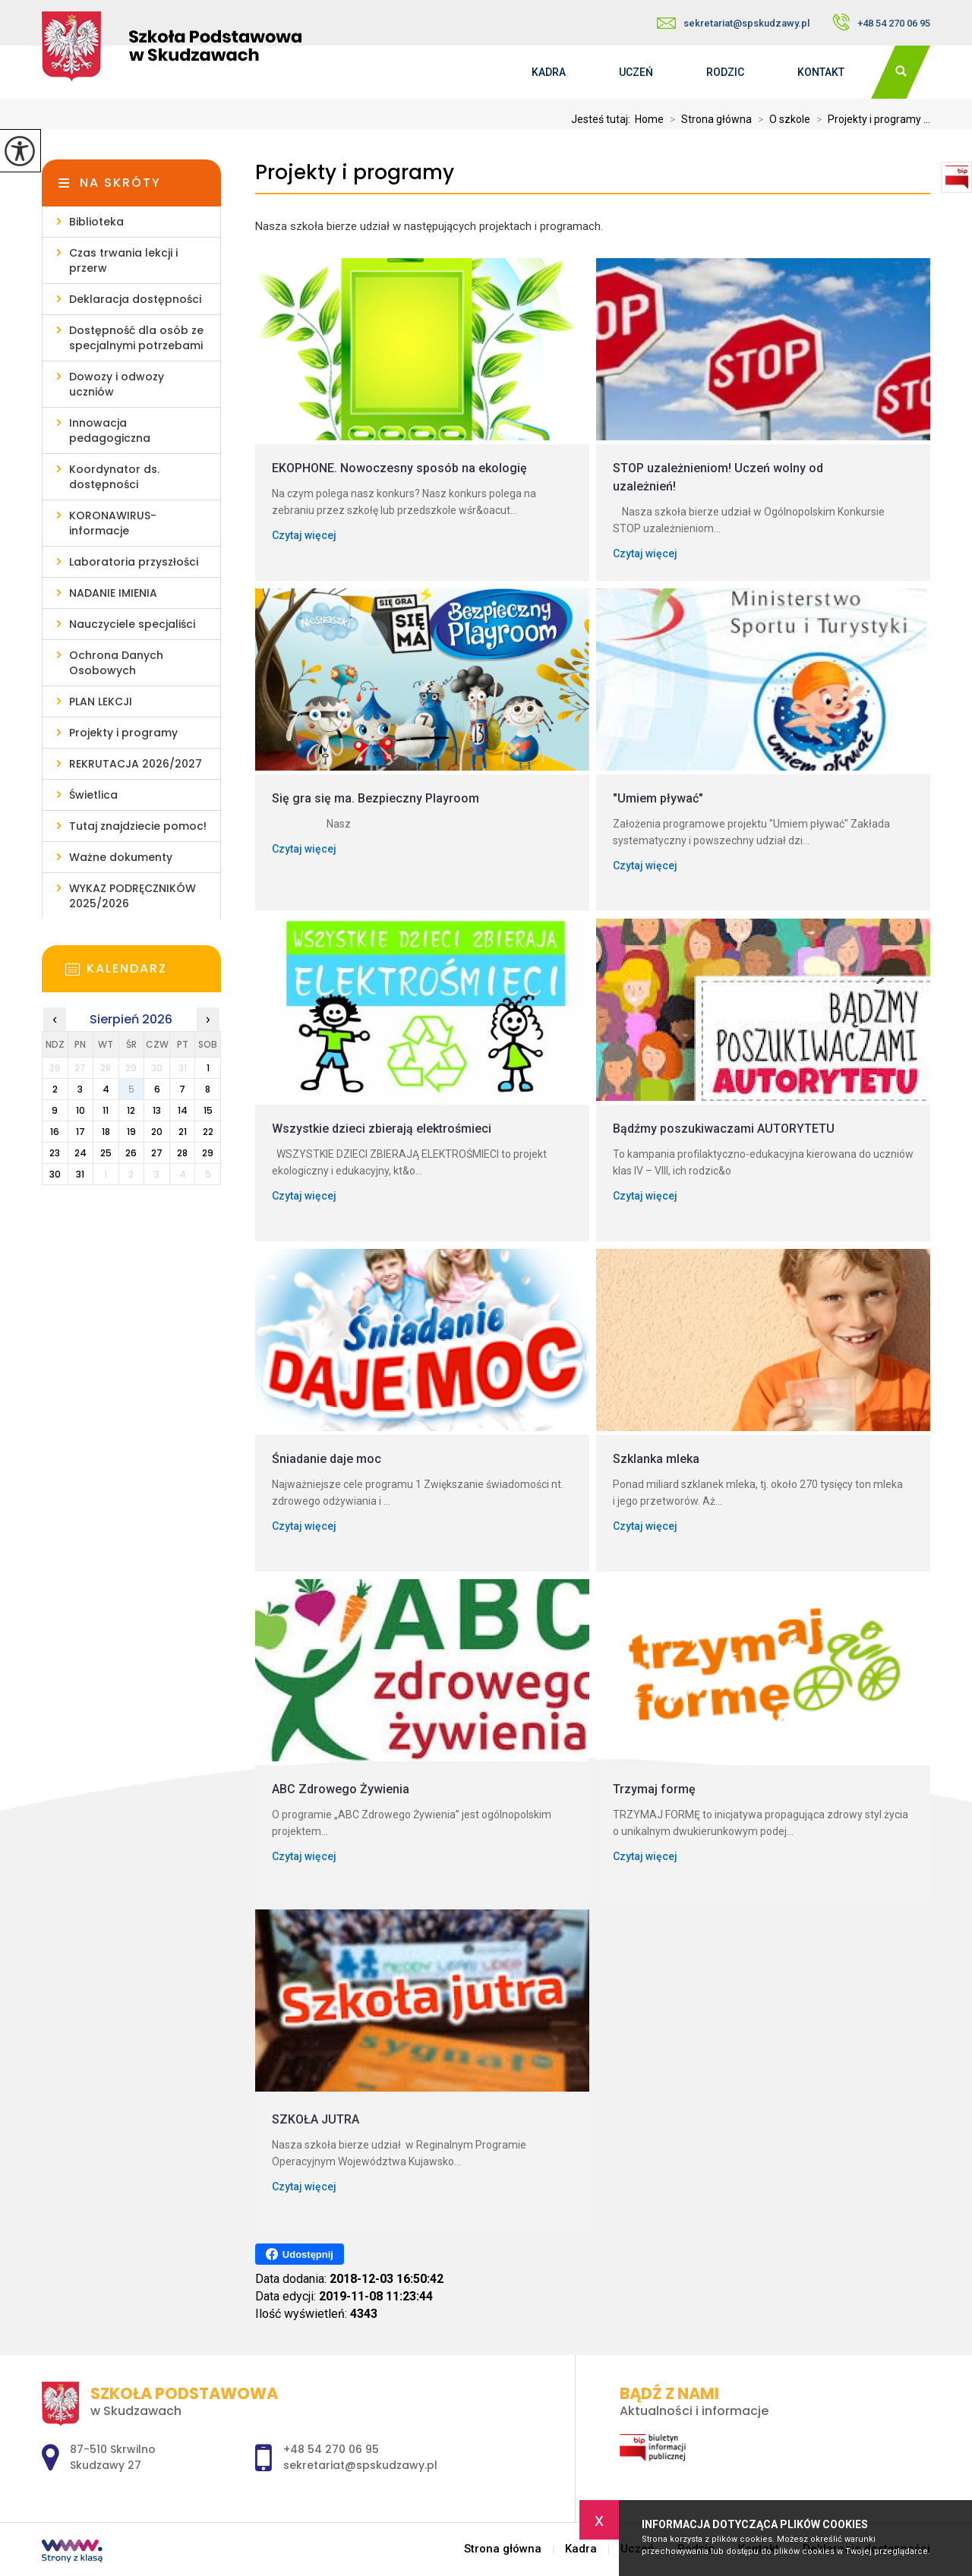  What do you see at coordinates (109, 430) in the screenshot?
I see `Innowacja pedagogiczna` at bounding box center [109, 430].